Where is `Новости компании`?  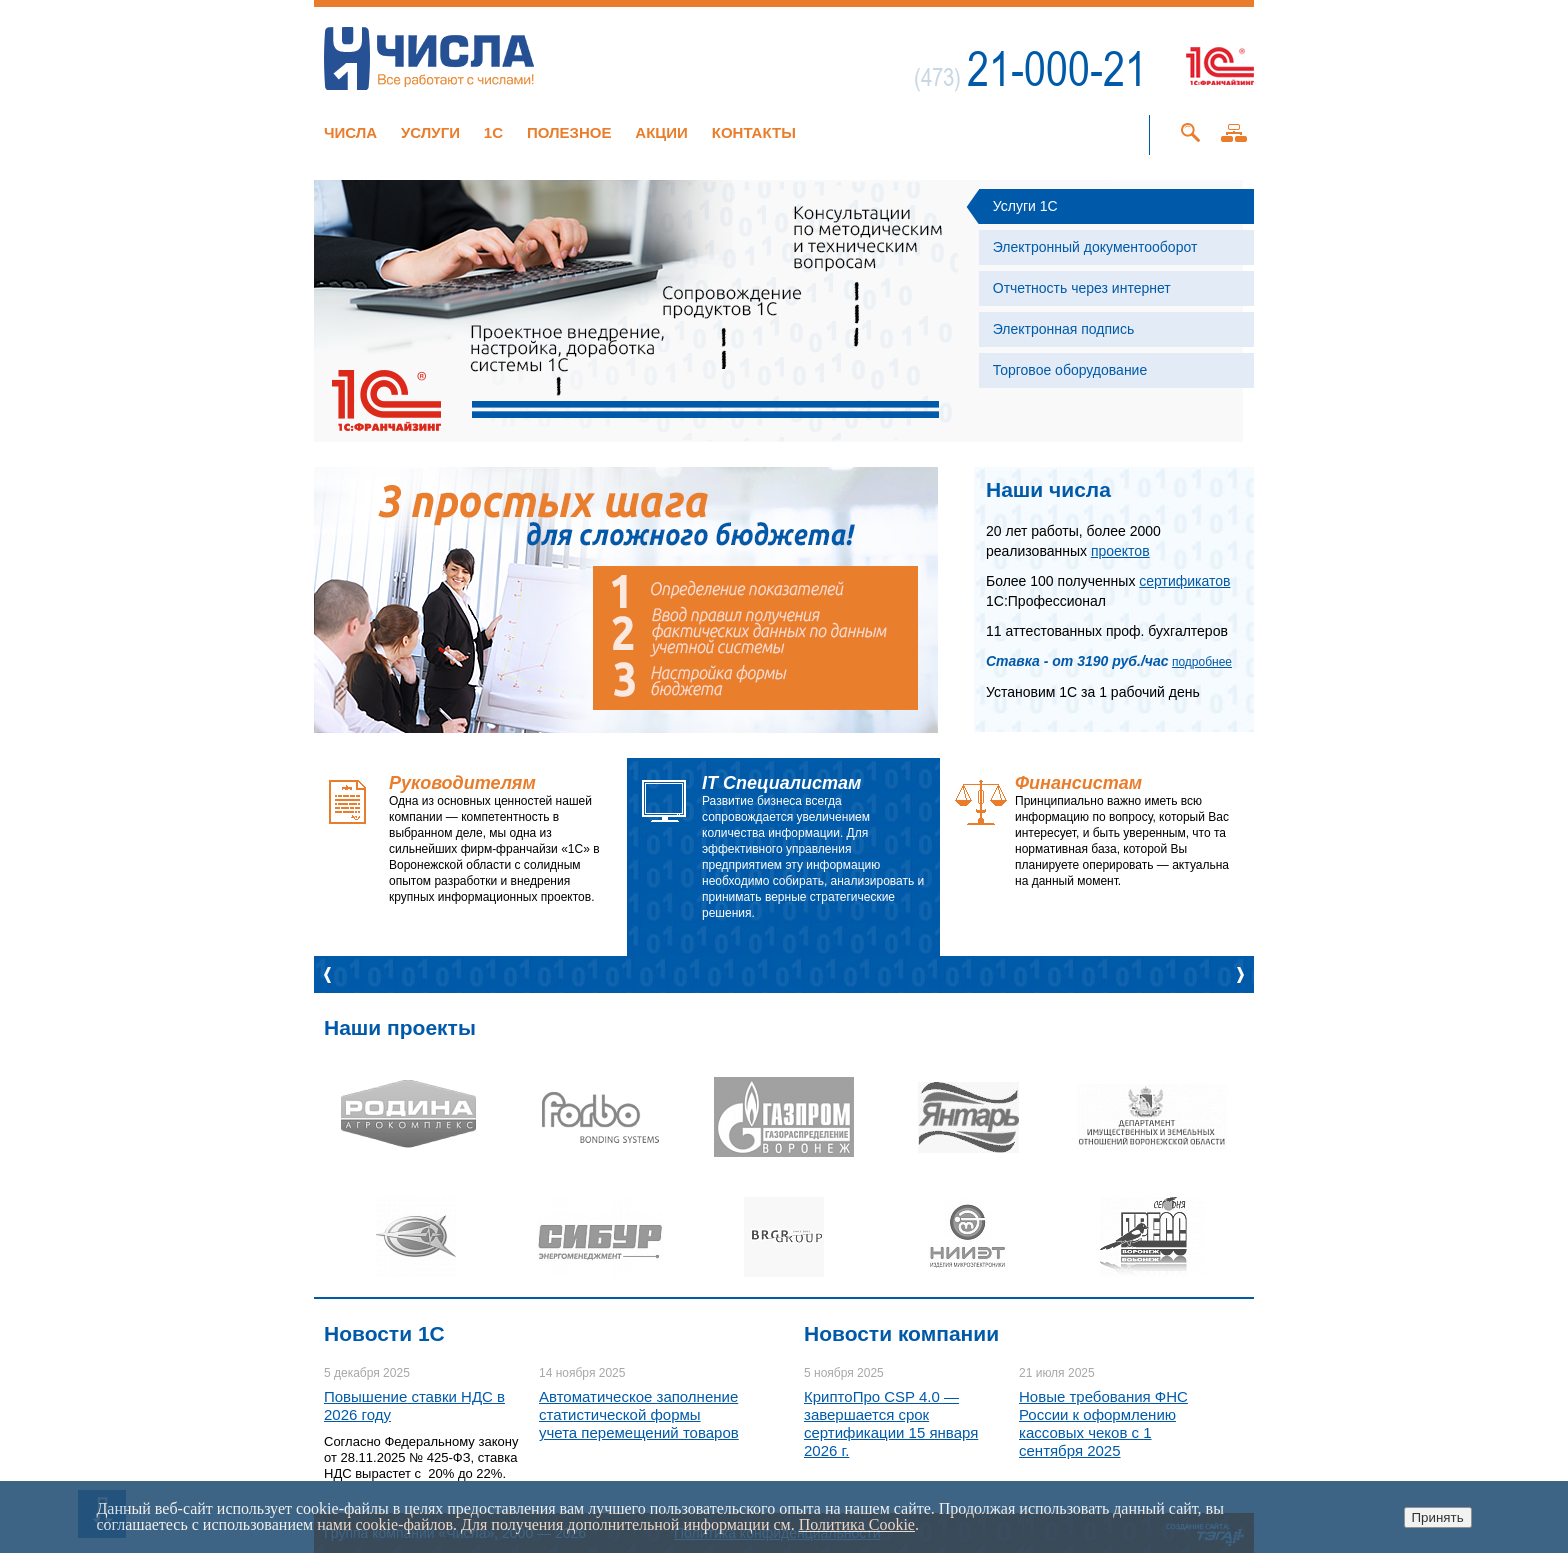
Новости компании is located at coordinates (901, 1333).